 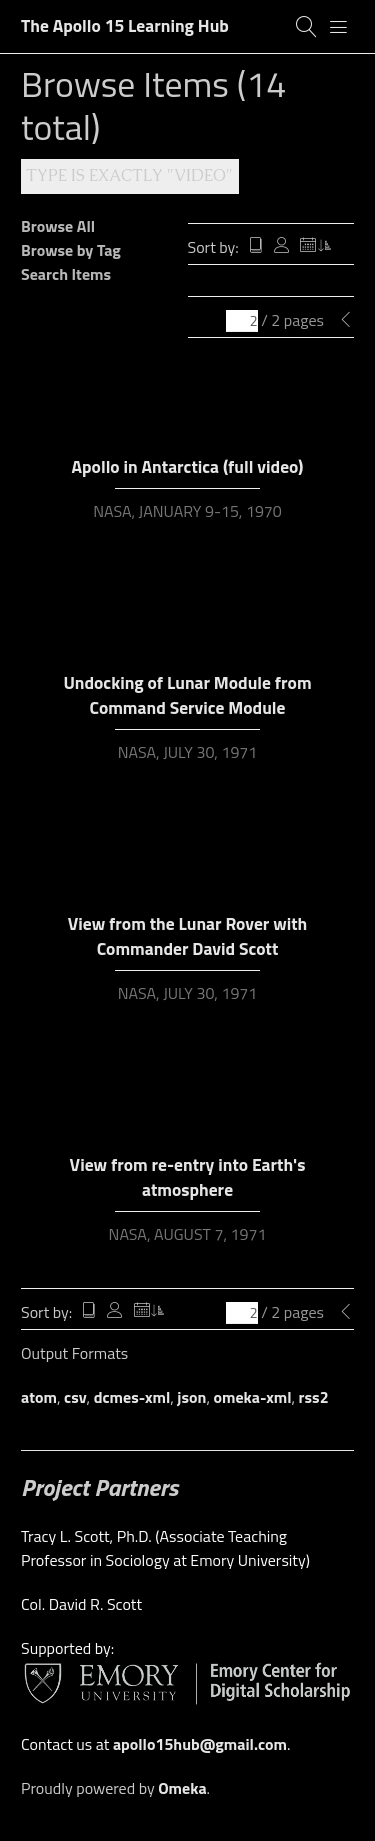 I want to click on Apollo in Antarctica (full video), so click(x=188, y=466).